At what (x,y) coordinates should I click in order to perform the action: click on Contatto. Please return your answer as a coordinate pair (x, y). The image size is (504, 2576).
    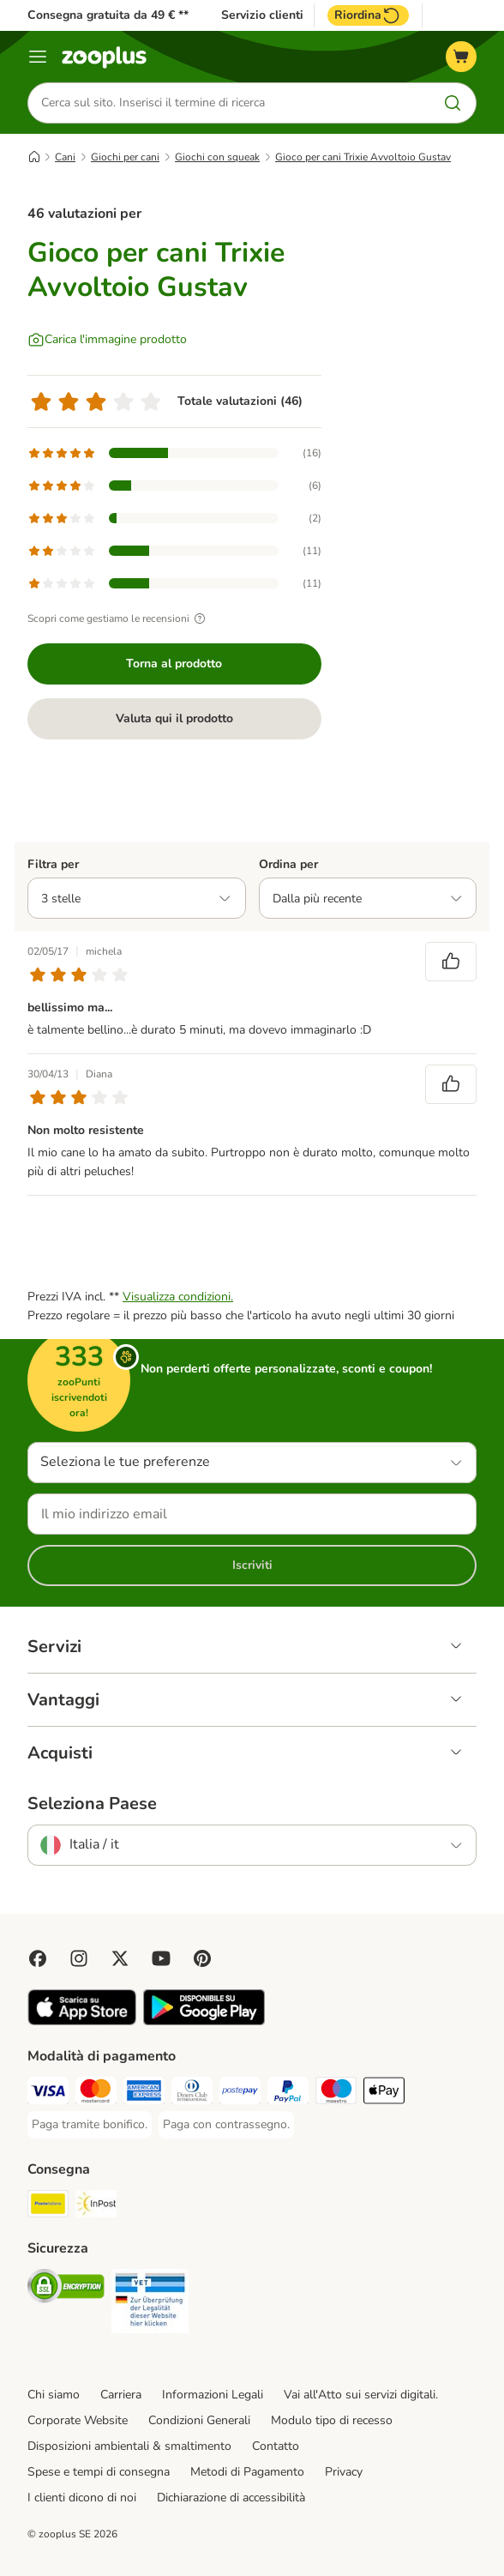
    Looking at the image, I should click on (275, 2446).